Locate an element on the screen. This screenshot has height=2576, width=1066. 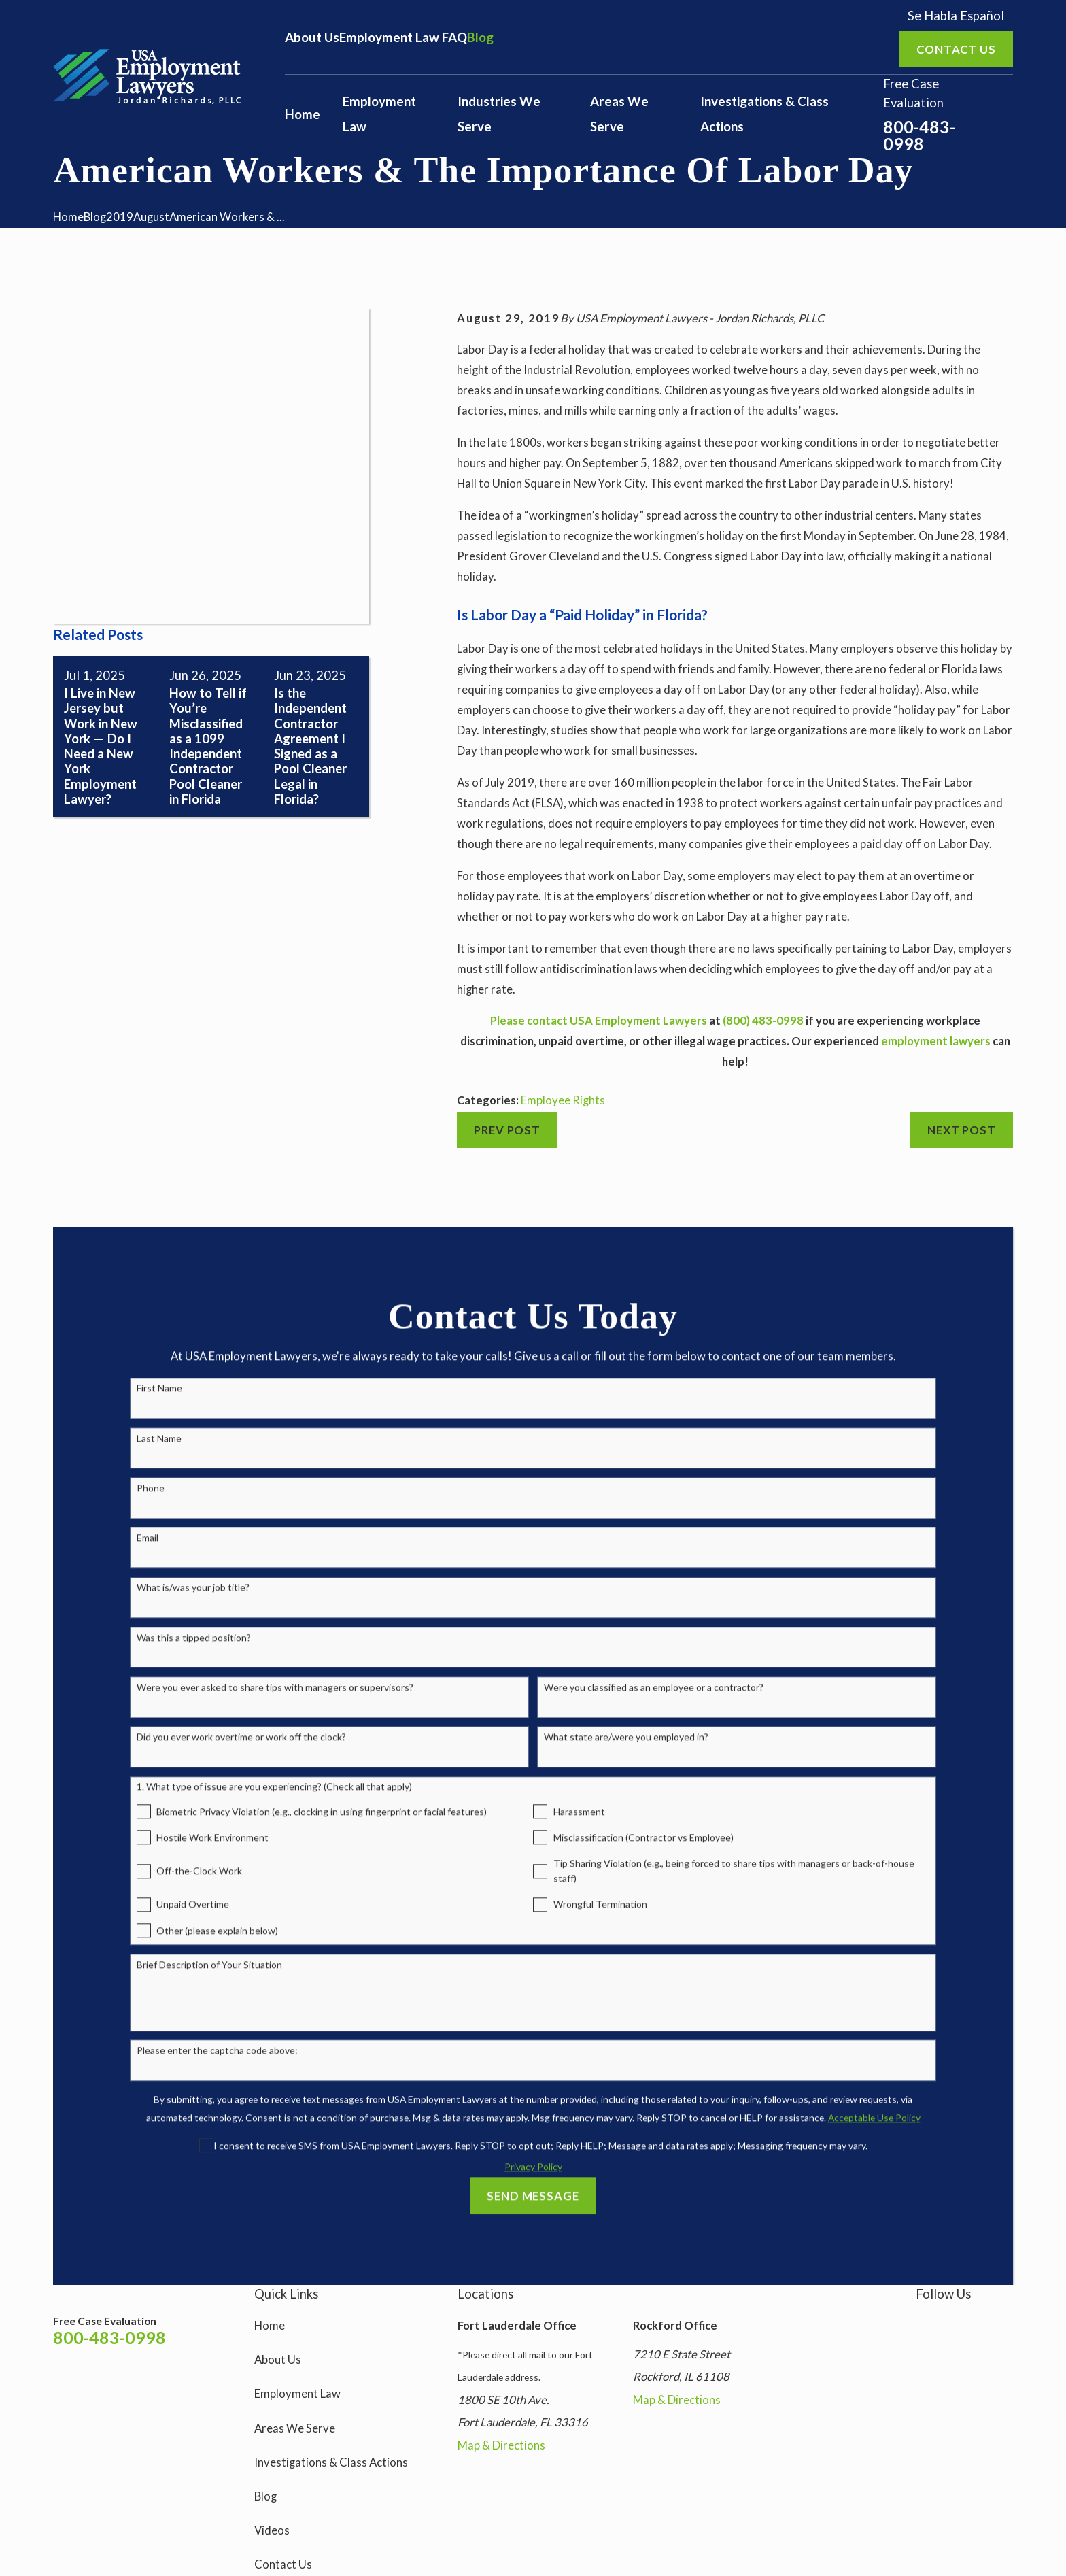
Prev Post is located at coordinates (507, 1130).